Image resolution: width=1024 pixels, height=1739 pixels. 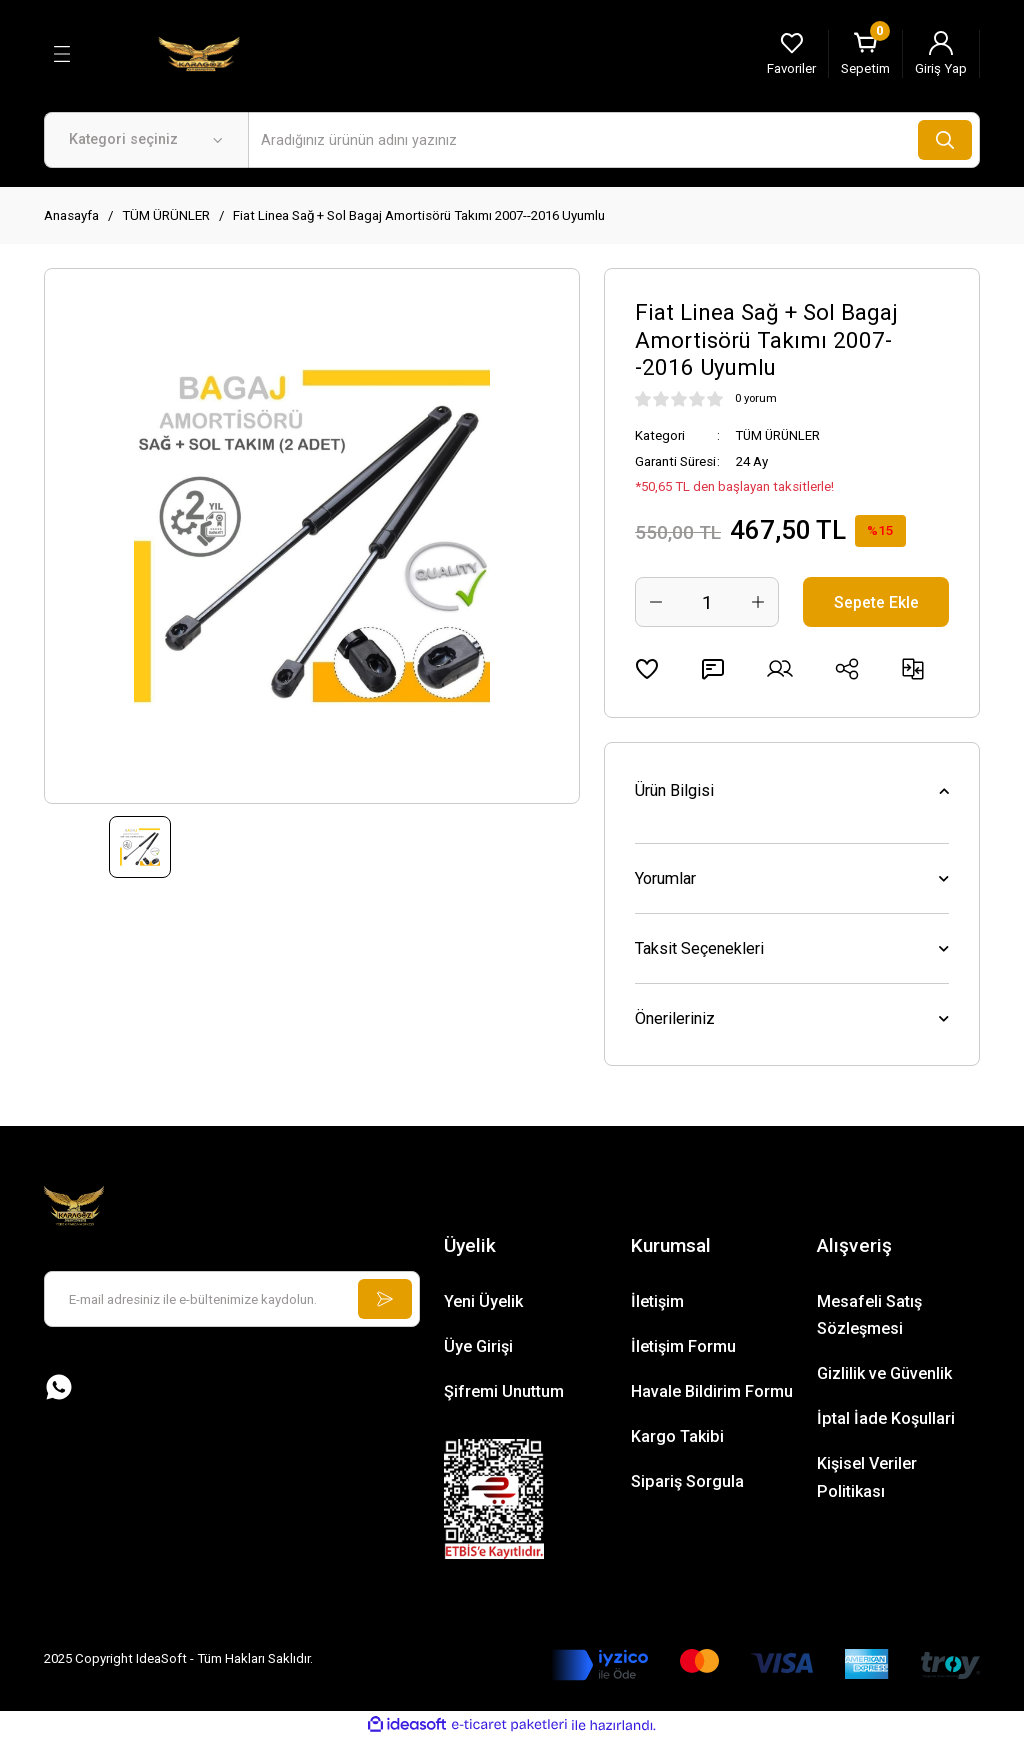 I want to click on [Quantity], so click(x=707, y=602).